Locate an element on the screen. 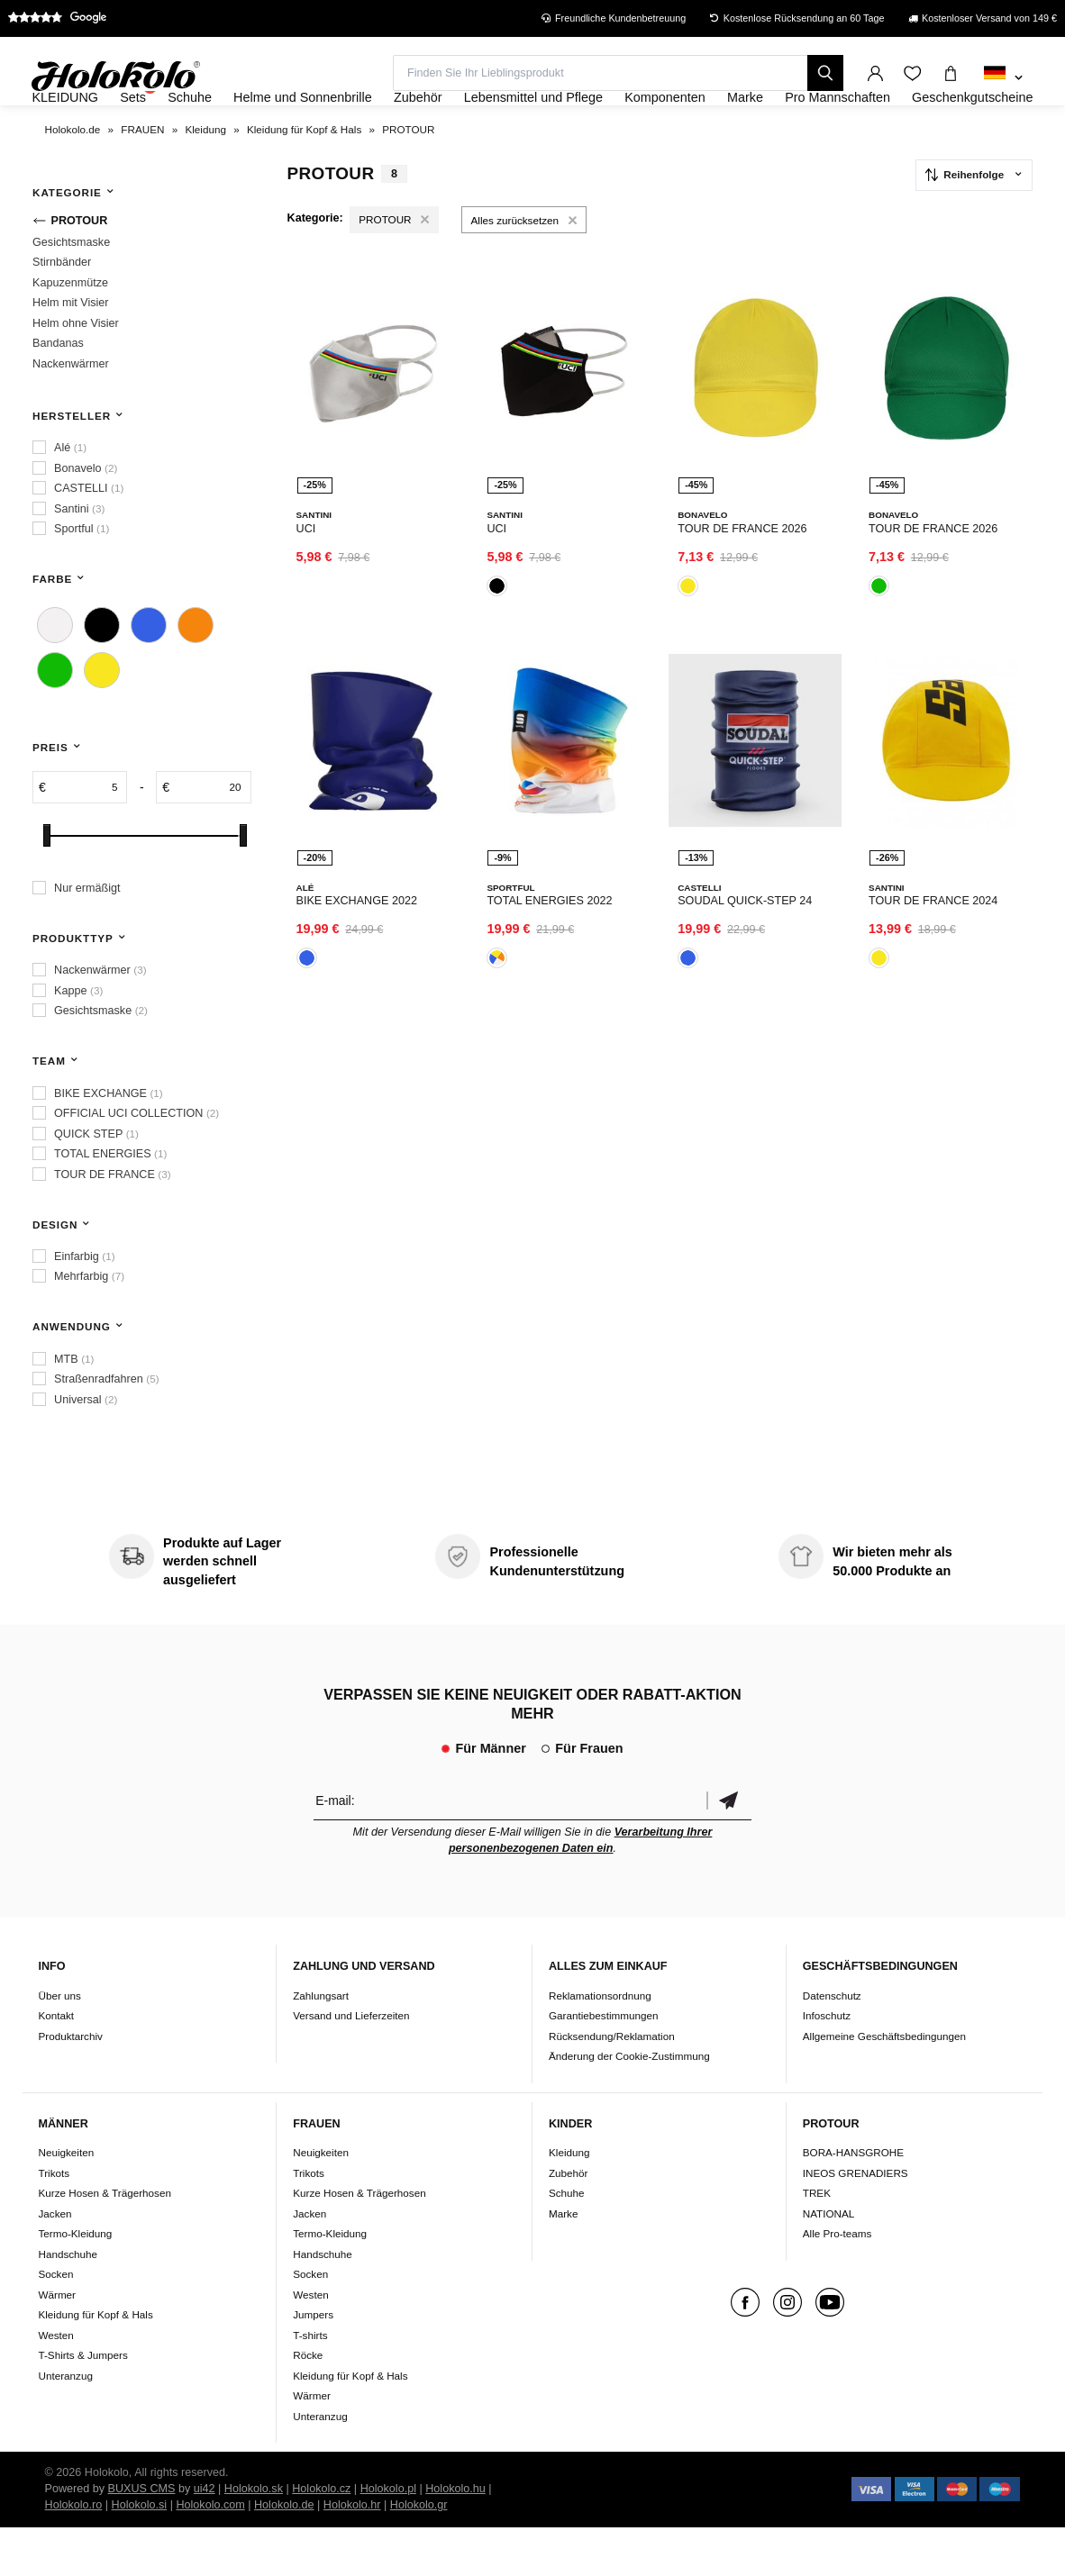 Image resolution: width=1065 pixels, height=2576 pixels. Termo-Kleidung is located at coordinates (75, 2282).